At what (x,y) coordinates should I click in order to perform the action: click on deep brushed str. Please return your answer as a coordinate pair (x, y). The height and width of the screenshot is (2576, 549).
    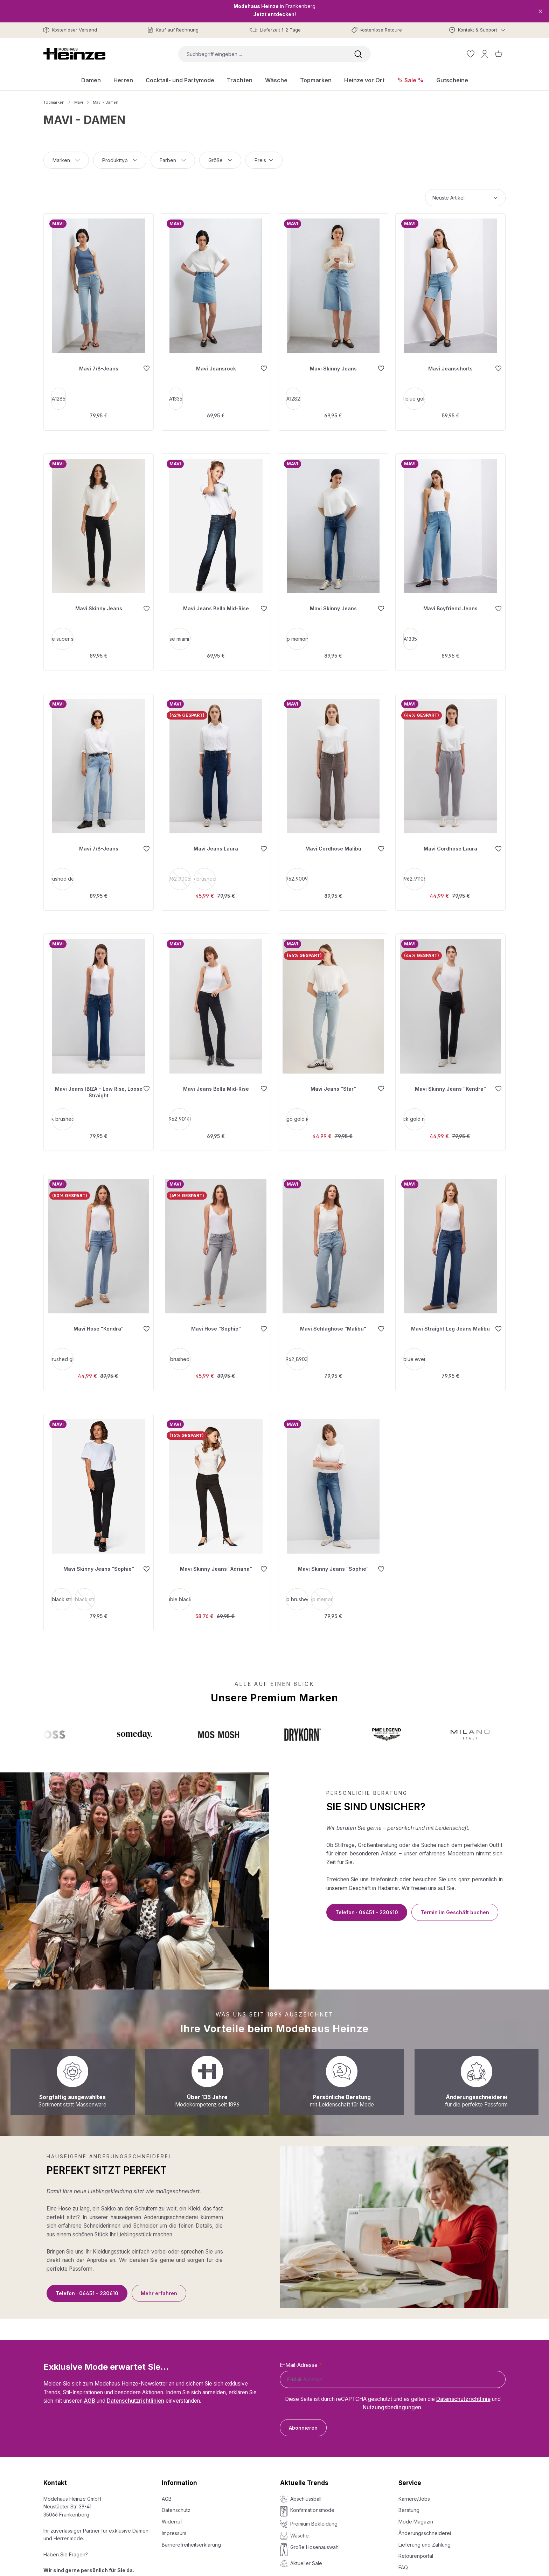
    Looking at the image, I should click on (298, 1586).